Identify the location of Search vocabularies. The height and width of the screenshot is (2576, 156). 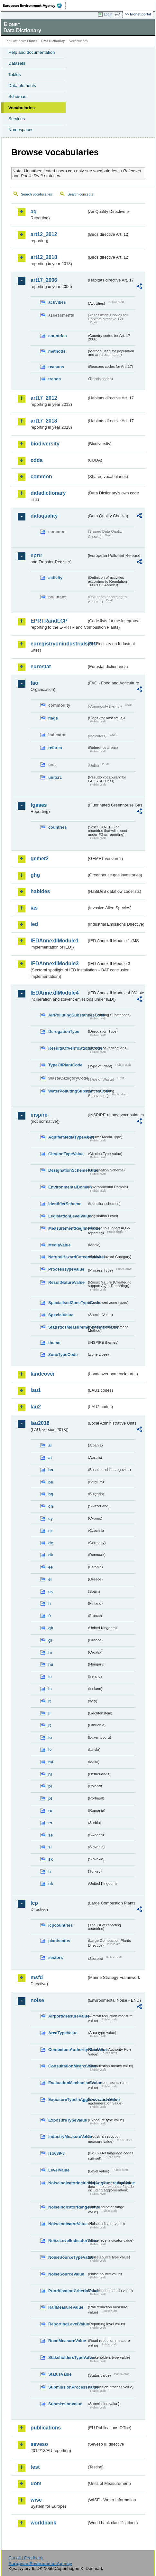
(36, 194).